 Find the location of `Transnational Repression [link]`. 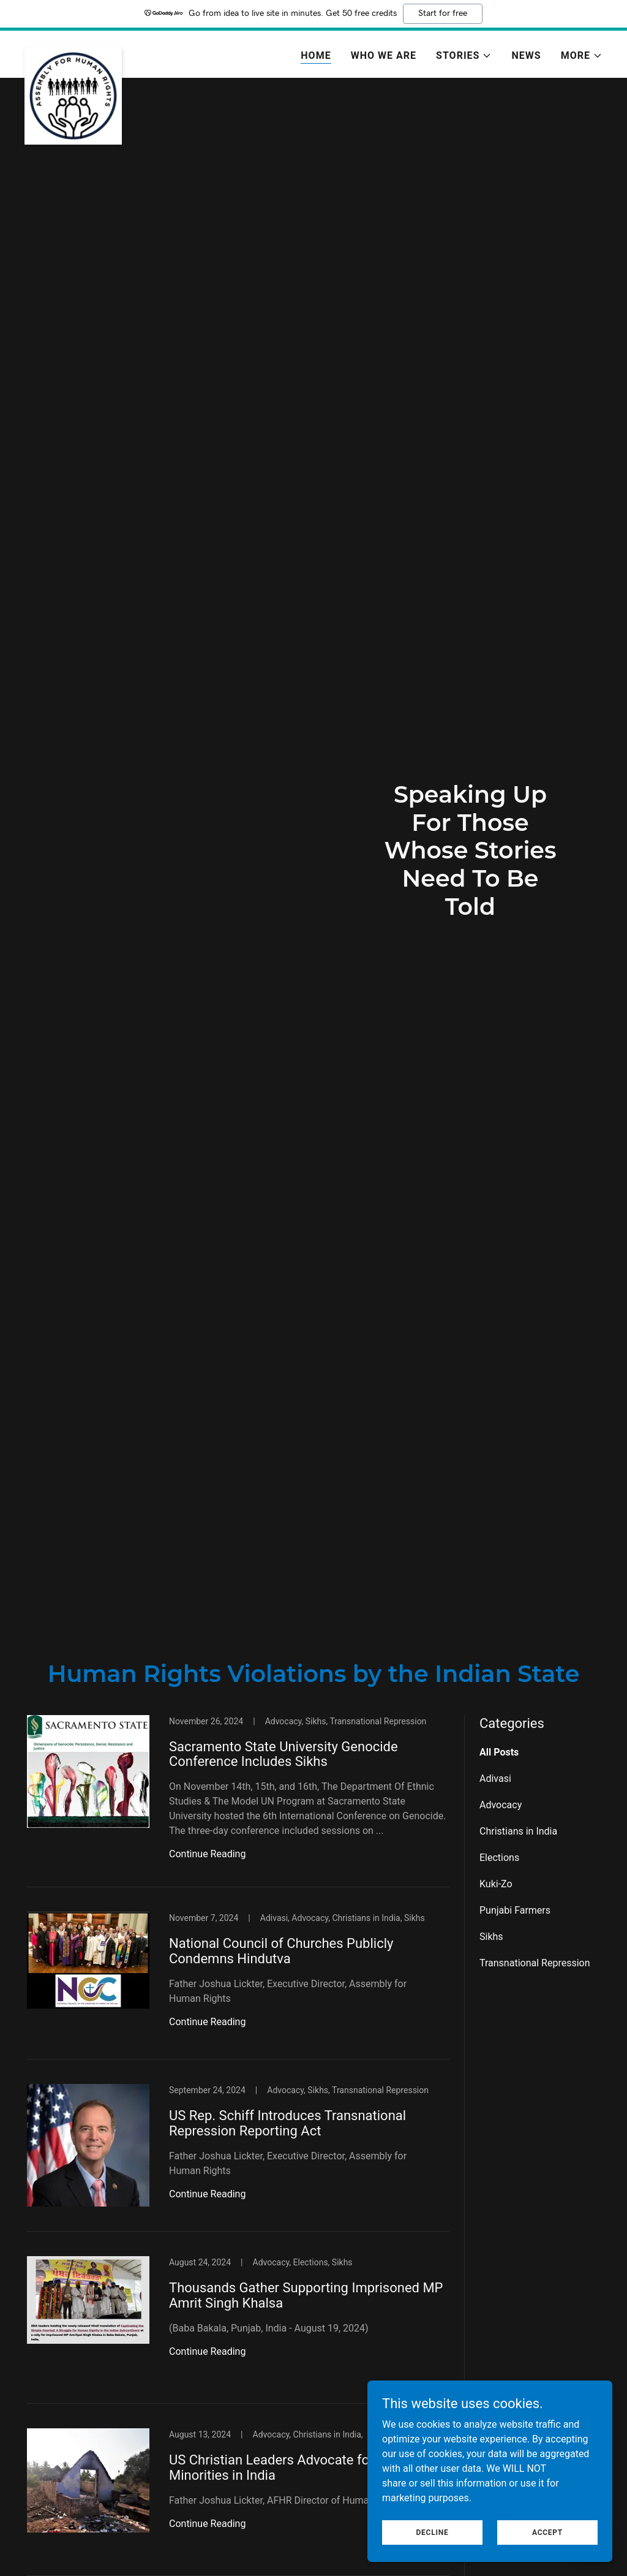

Transnational Repression [link] is located at coordinates (534, 1963).